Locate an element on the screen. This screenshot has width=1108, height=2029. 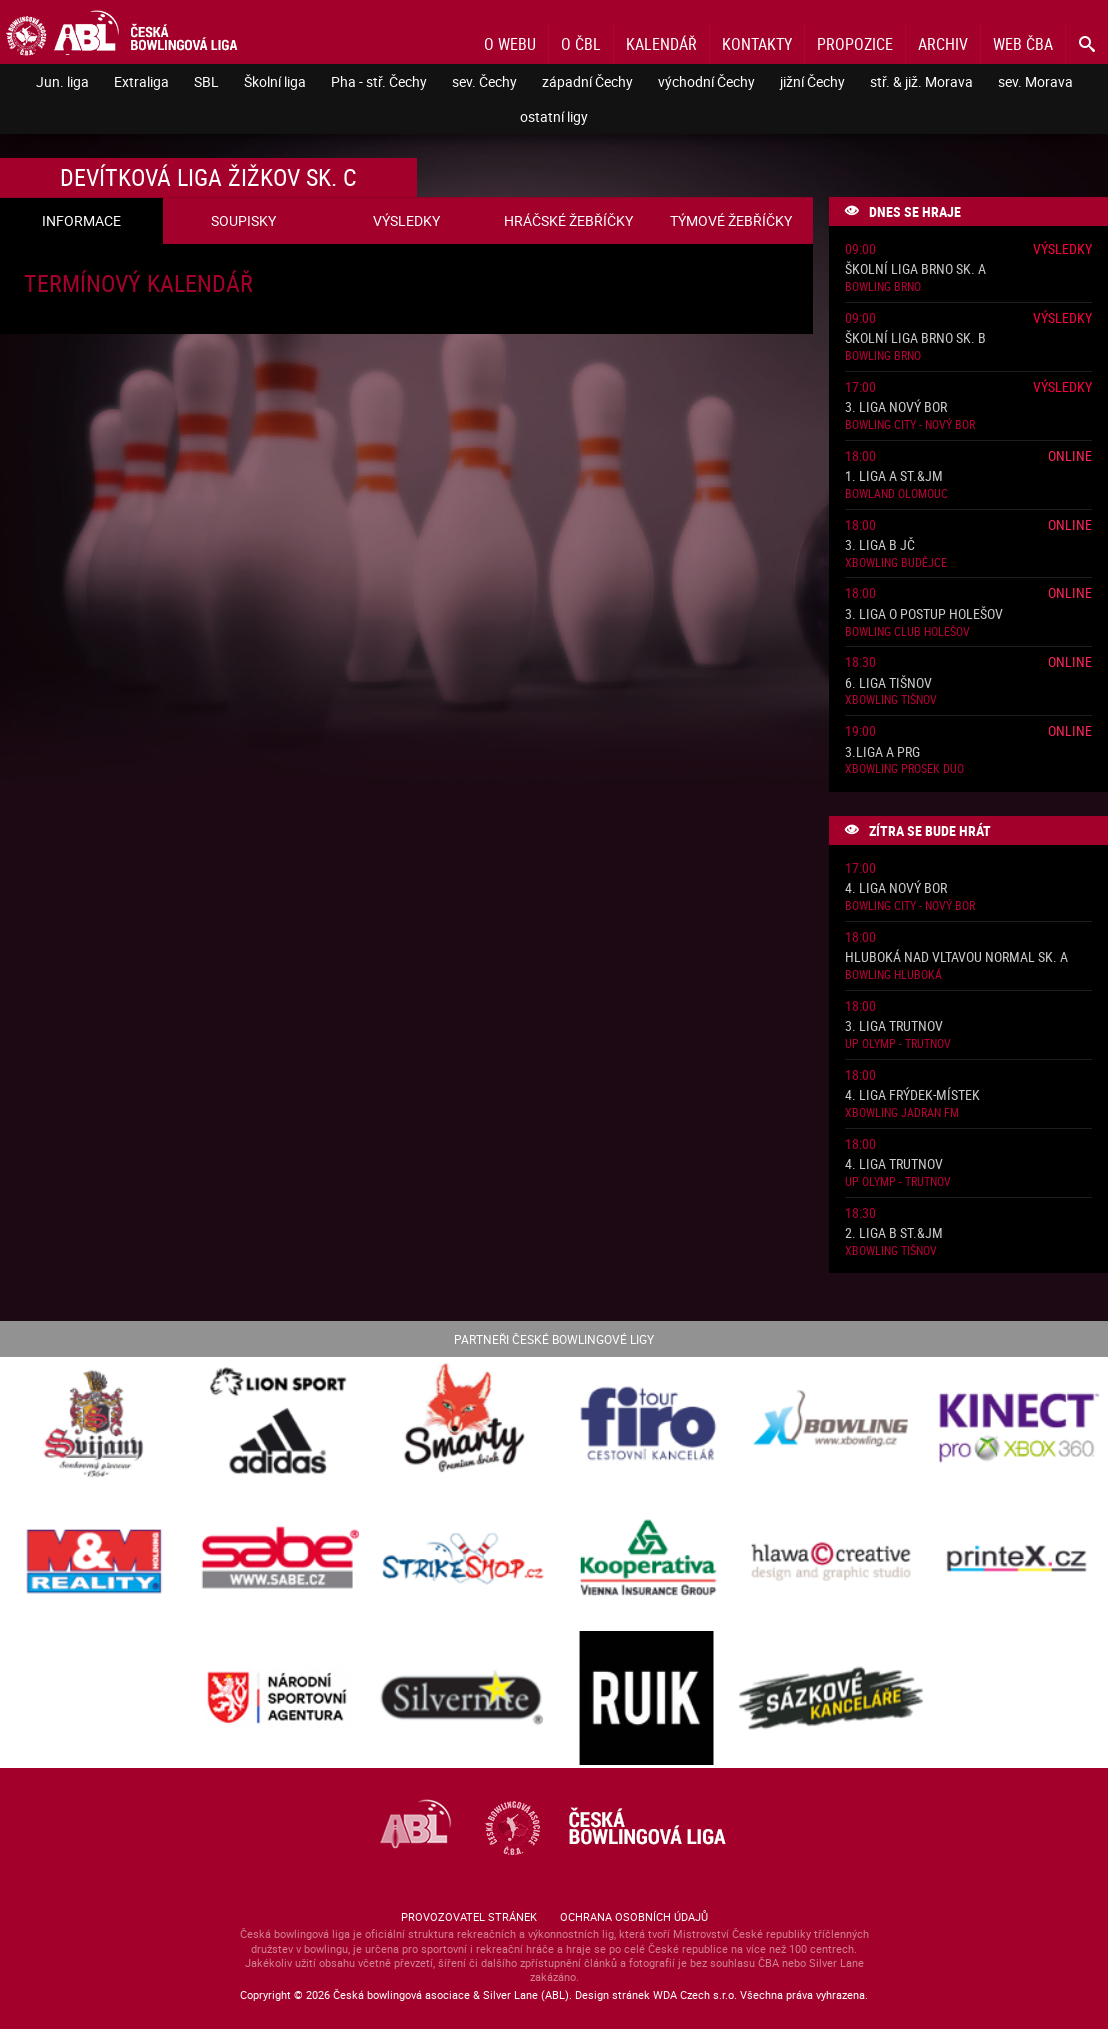
Školní liga Brno sk. B is located at coordinates (915, 338).